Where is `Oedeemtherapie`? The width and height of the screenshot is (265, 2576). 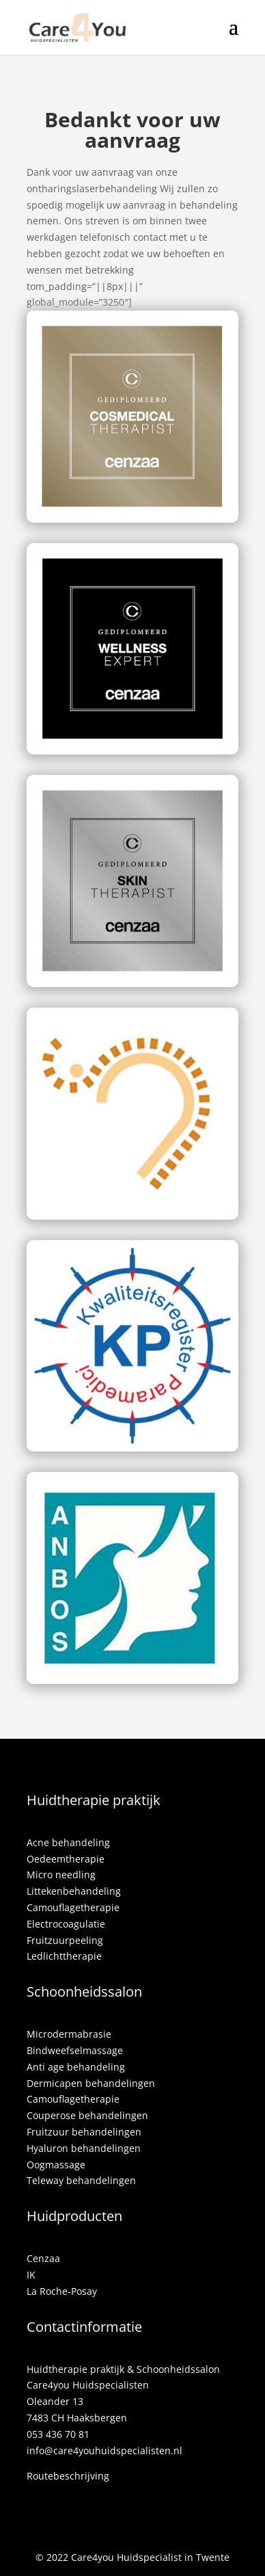 Oedeemtherapie is located at coordinates (65, 1858).